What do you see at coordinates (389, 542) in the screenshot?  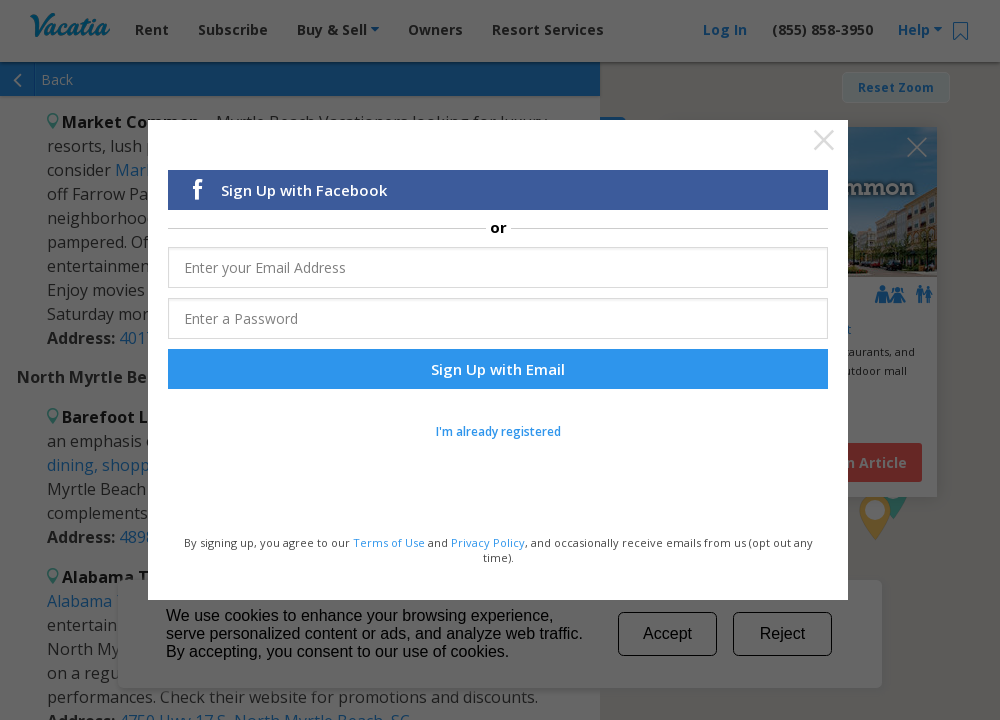 I see `Terms of Use` at bounding box center [389, 542].